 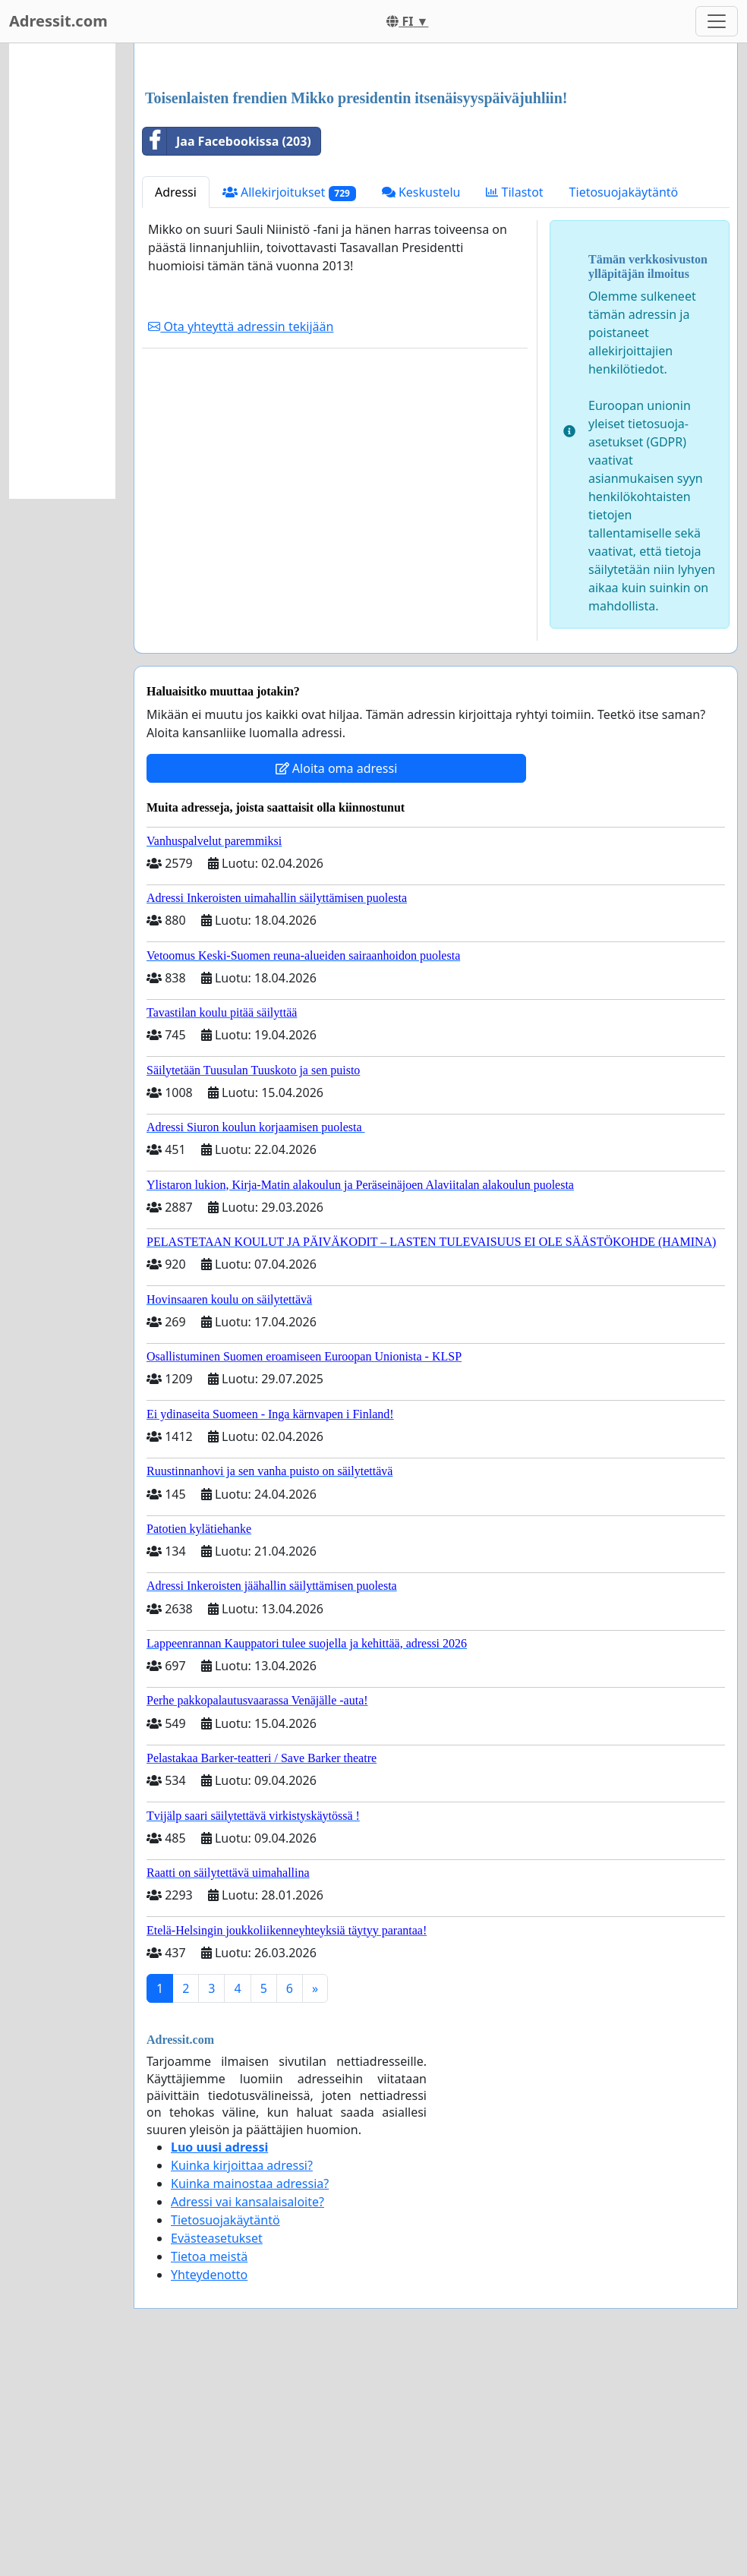 I want to click on Adressi vai kansalaisaloite?, so click(x=247, y=2414).